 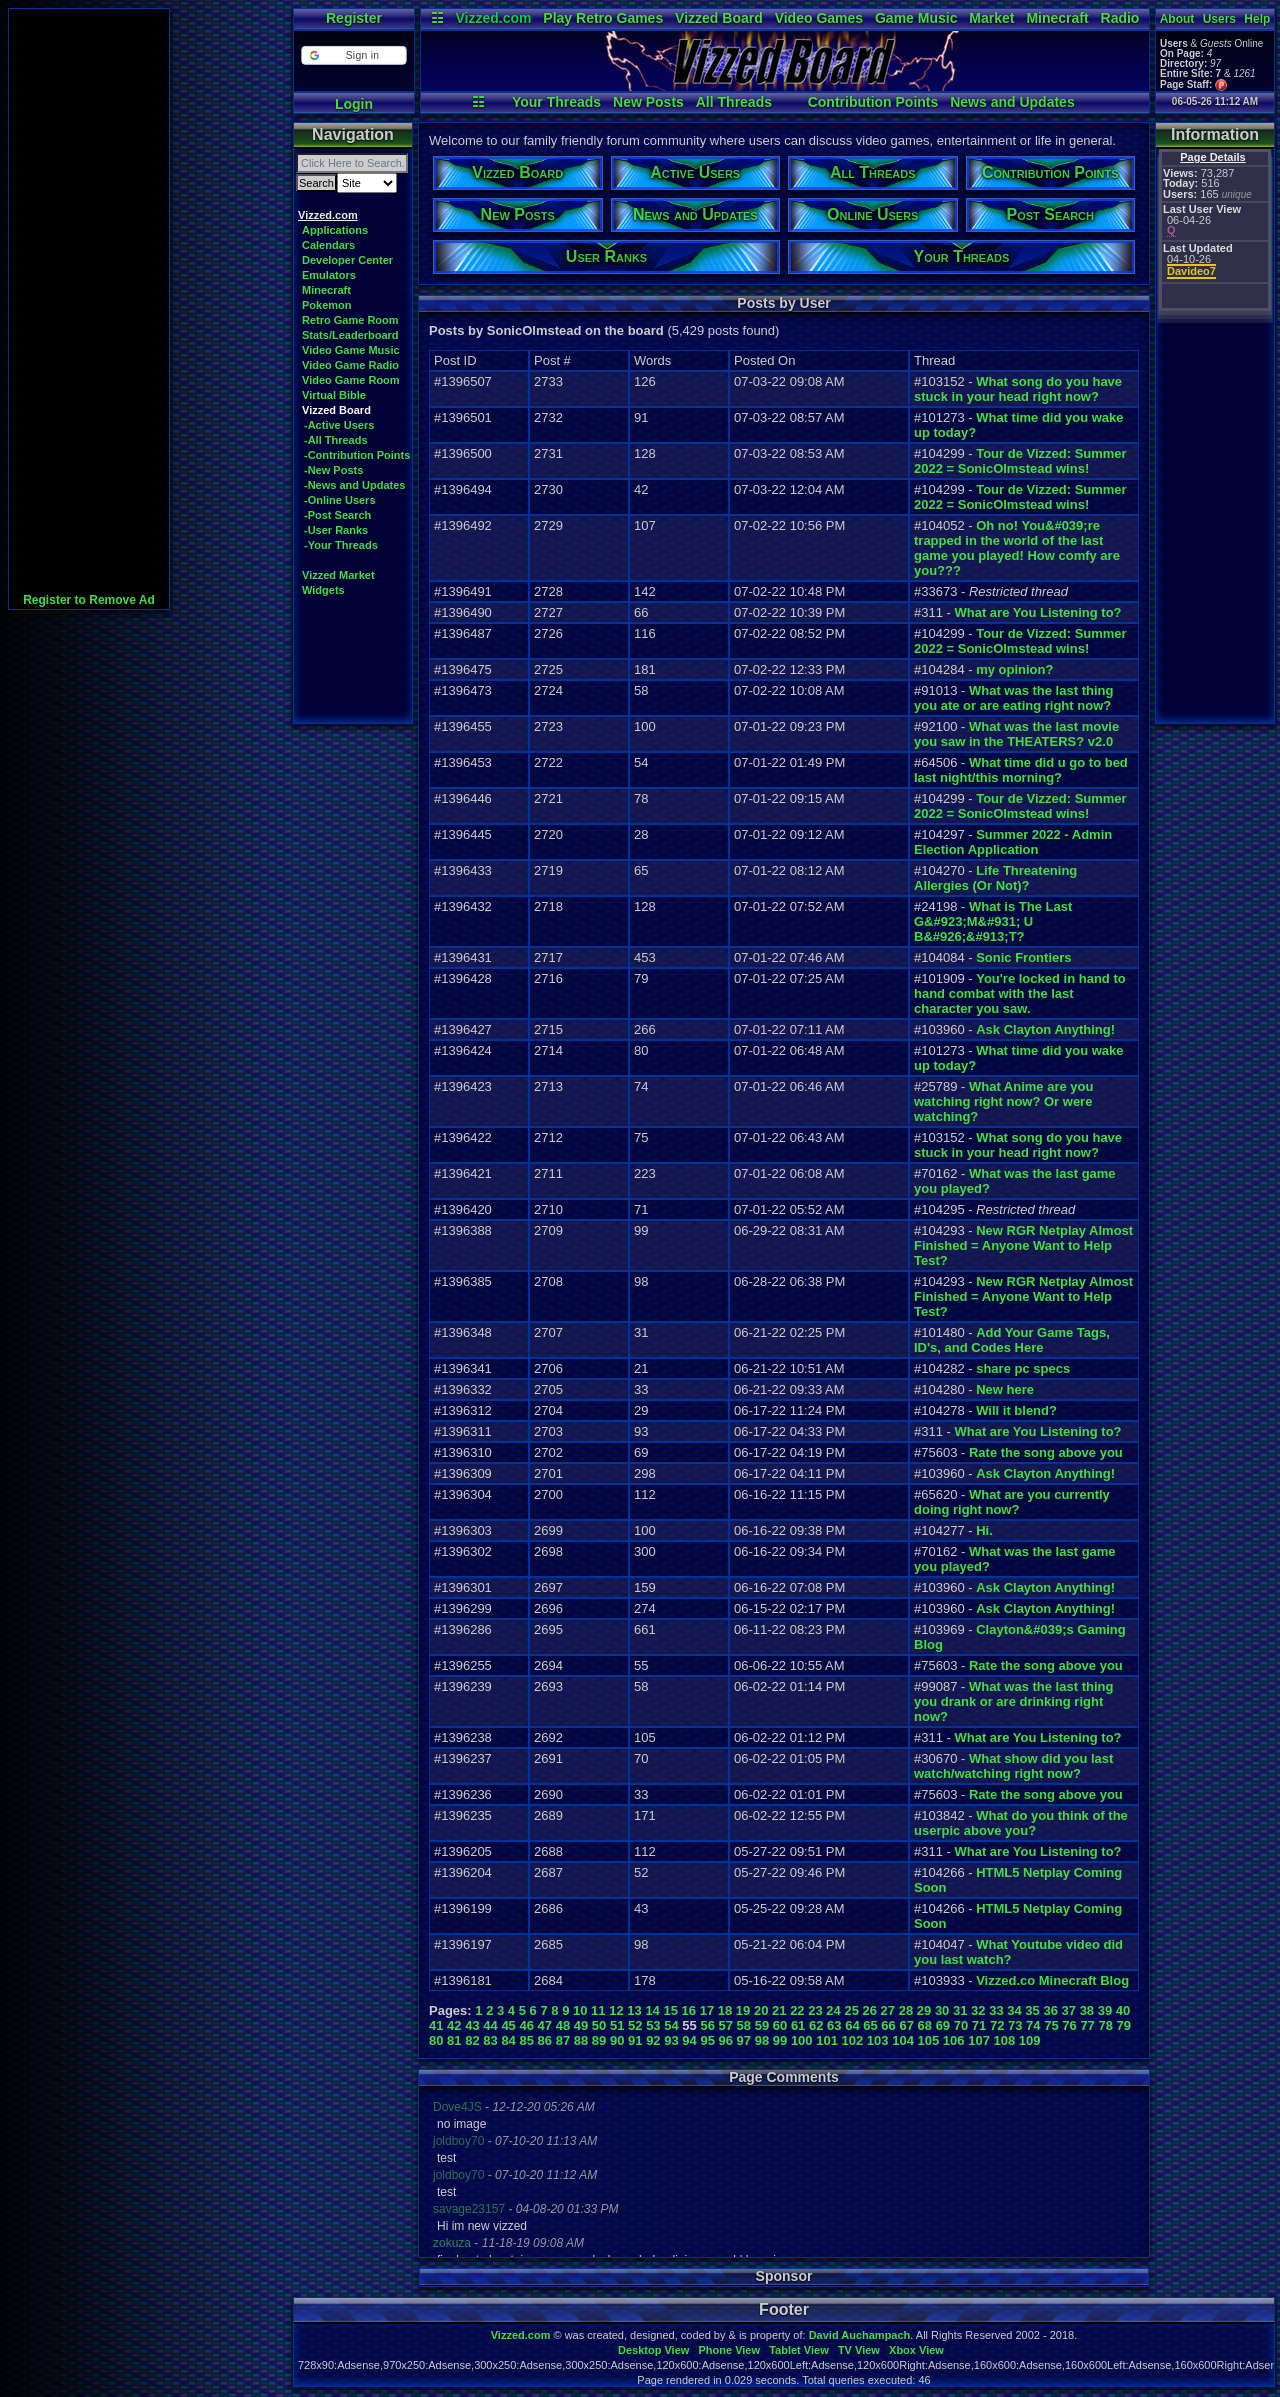 I want to click on my opinion?, so click(x=1014, y=669).